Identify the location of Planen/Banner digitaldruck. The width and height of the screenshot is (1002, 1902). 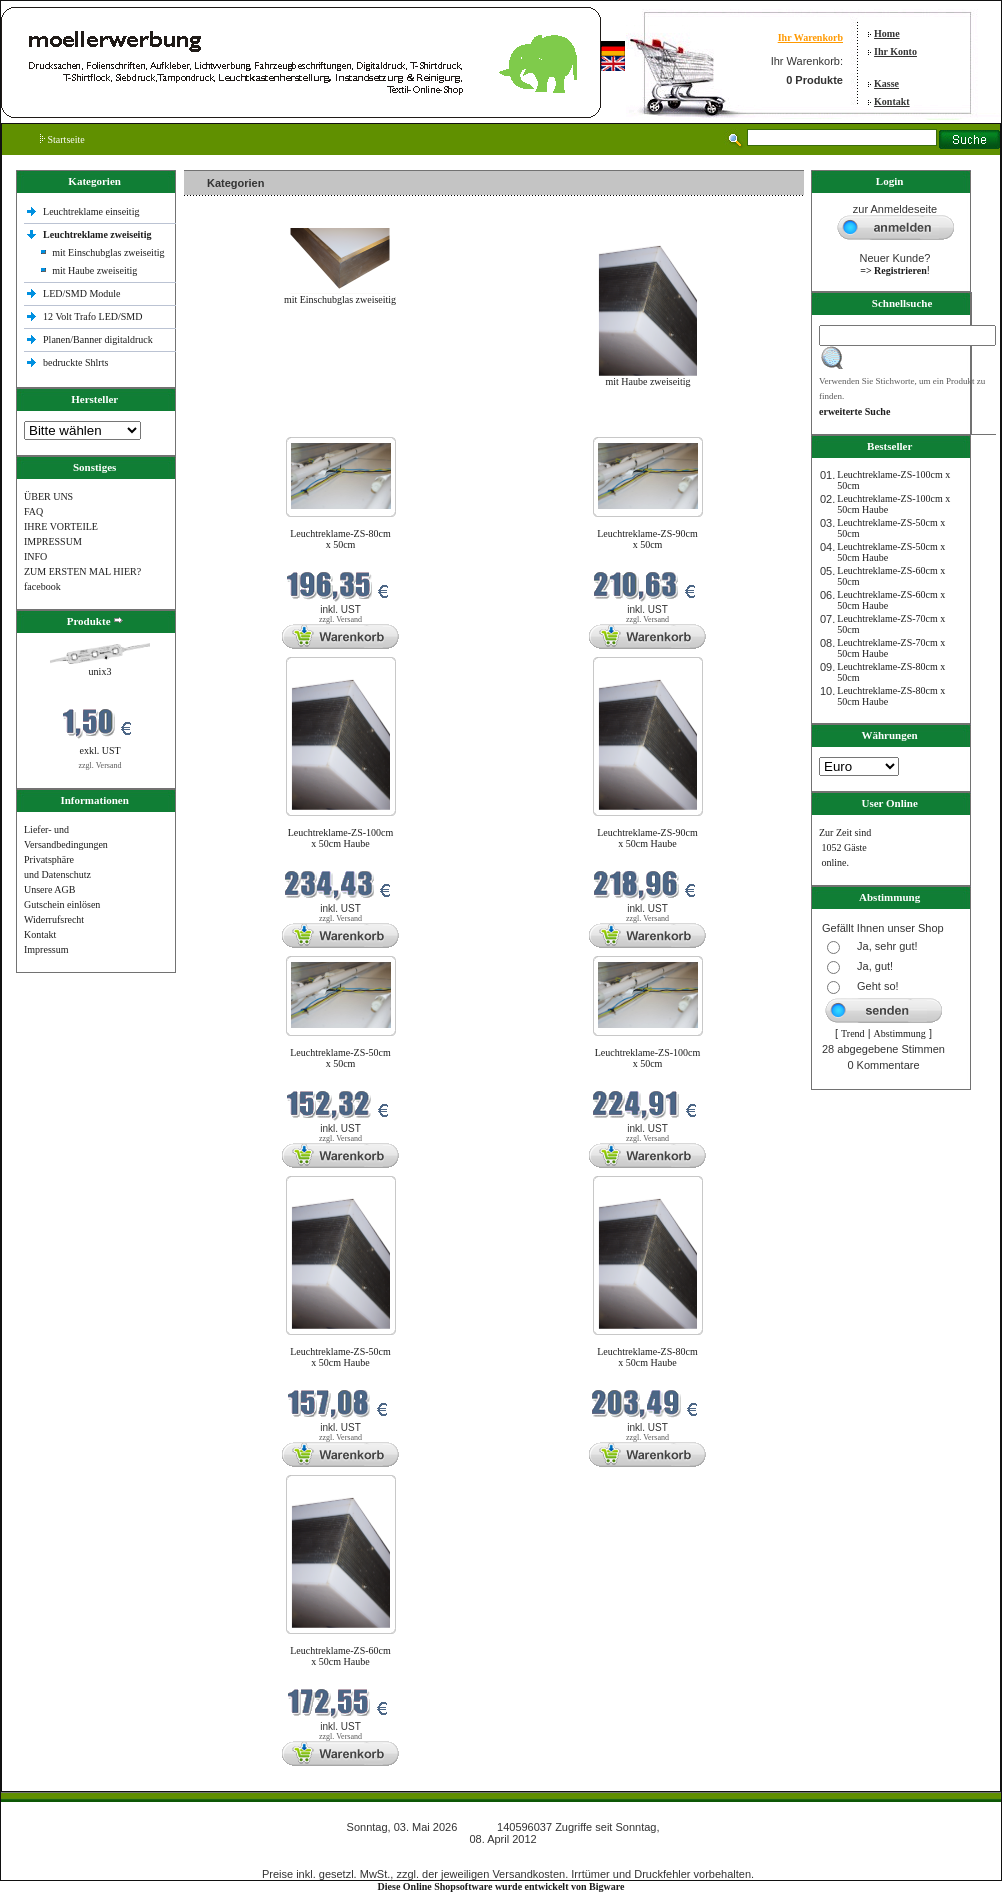
(98, 339).